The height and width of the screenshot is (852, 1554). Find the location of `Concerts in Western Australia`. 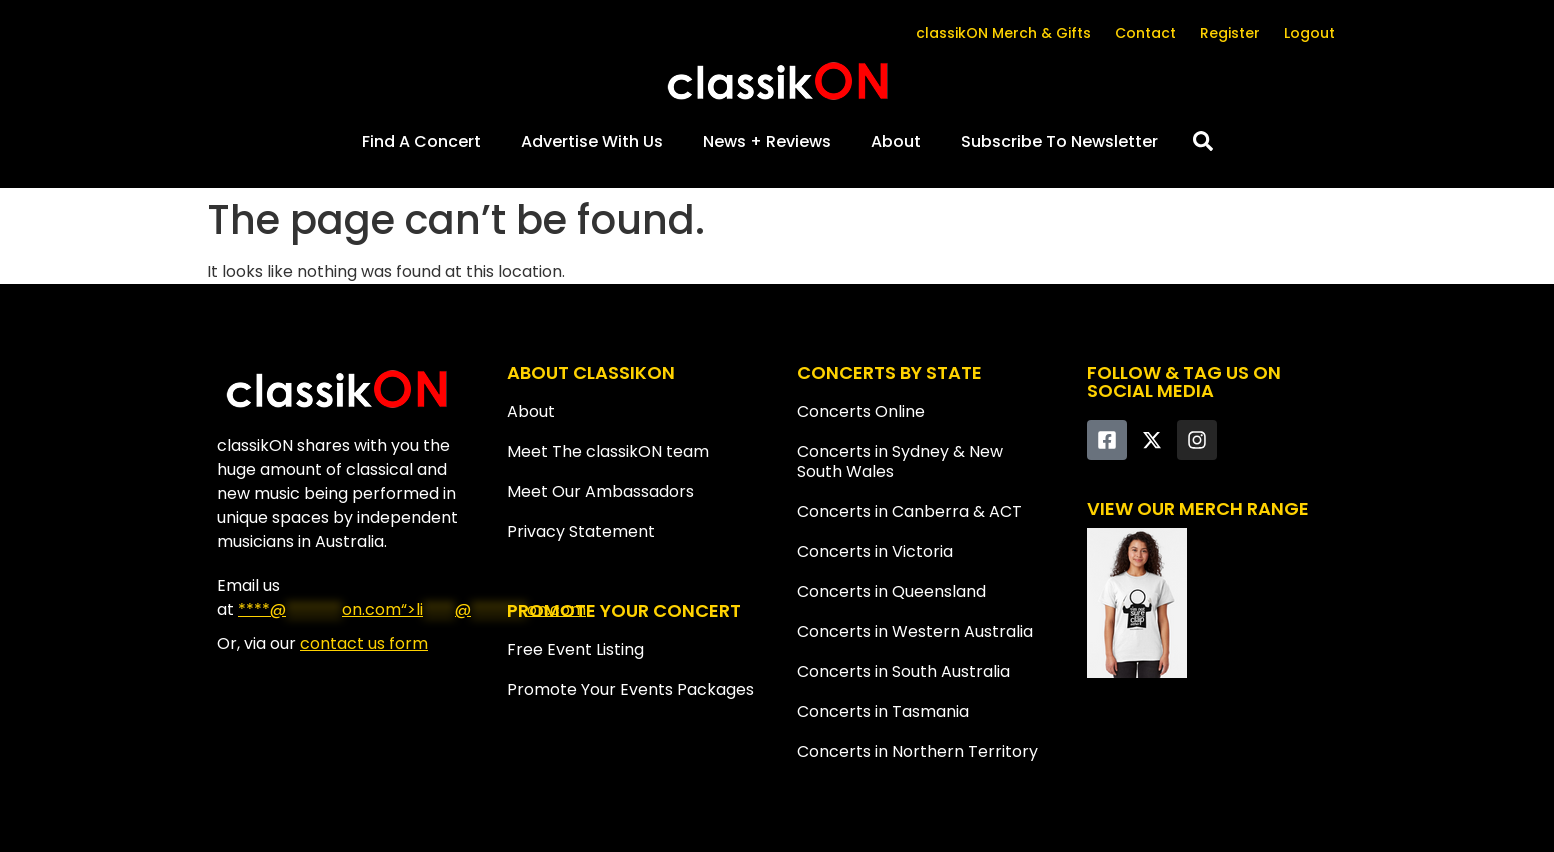

Concerts in Western Australia is located at coordinates (915, 631).